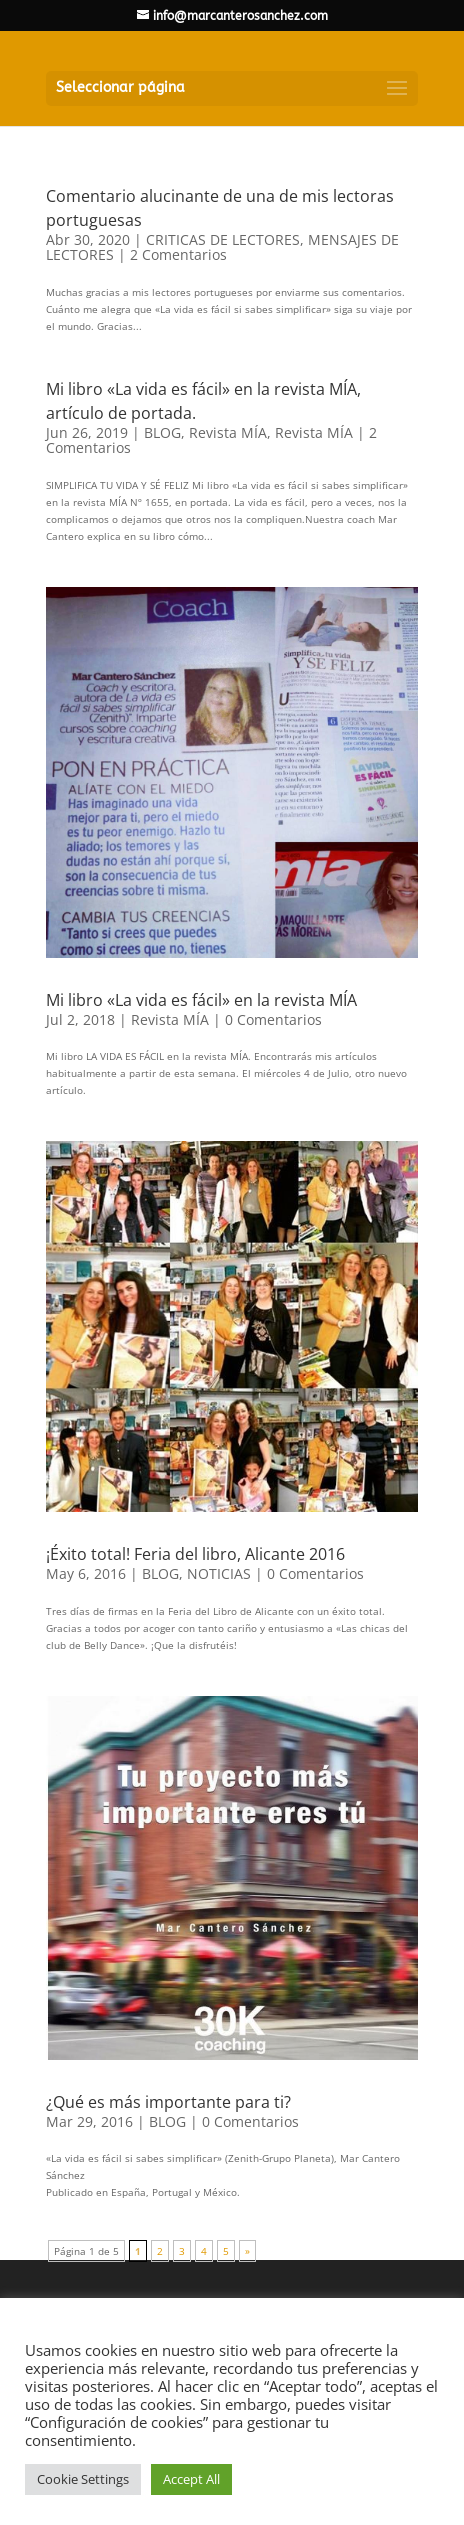  What do you see at coordinates (247, 2251) in the screenshot?
I see `» [Página siguiente]` at bounding box center [247, 2251].